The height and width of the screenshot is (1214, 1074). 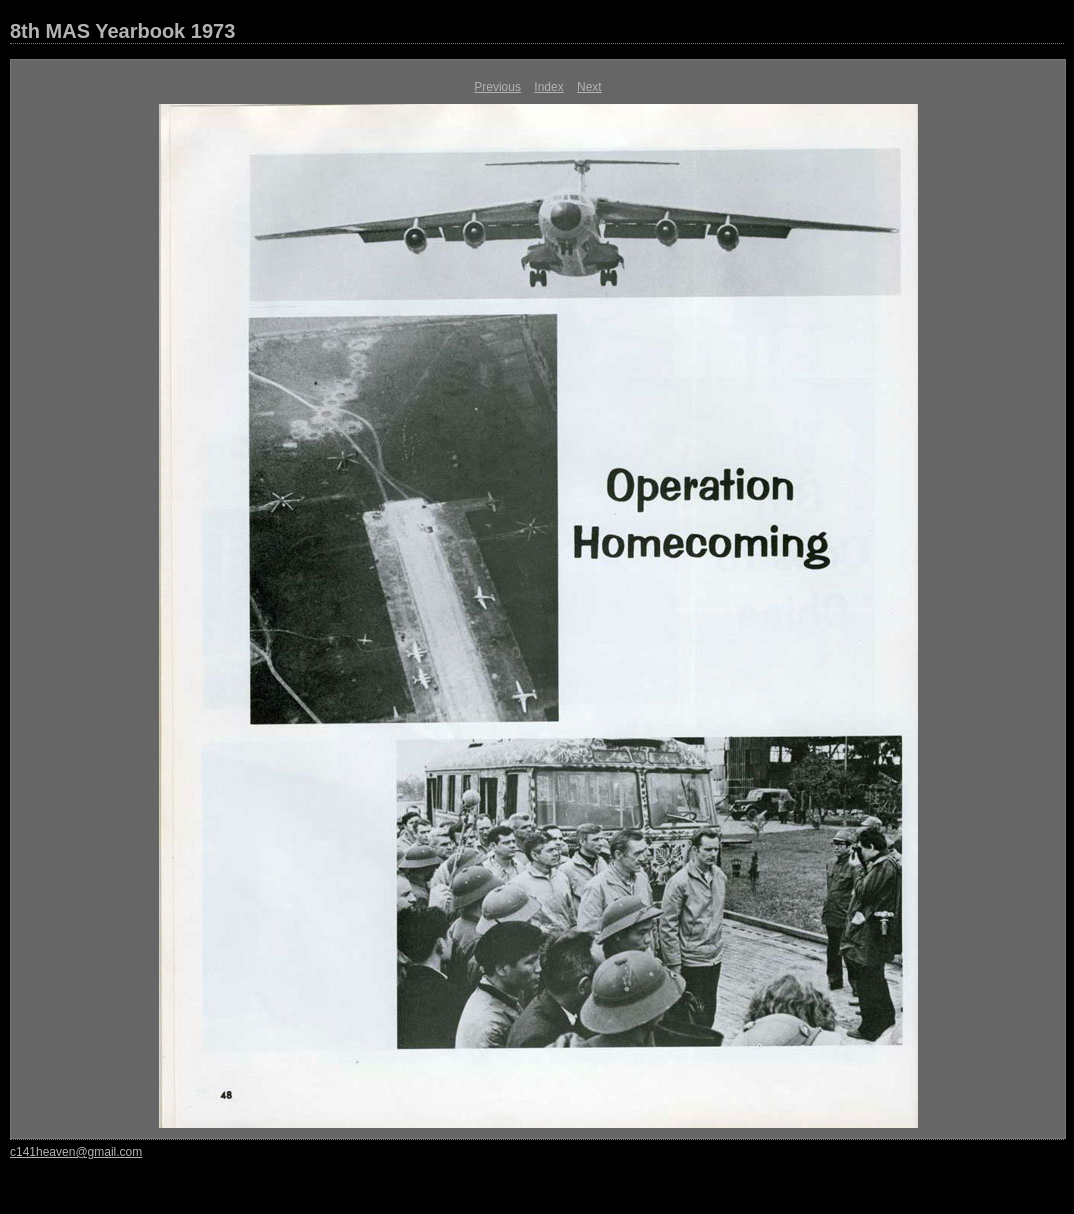 I want to click on Index, so click(x=548, y=87).